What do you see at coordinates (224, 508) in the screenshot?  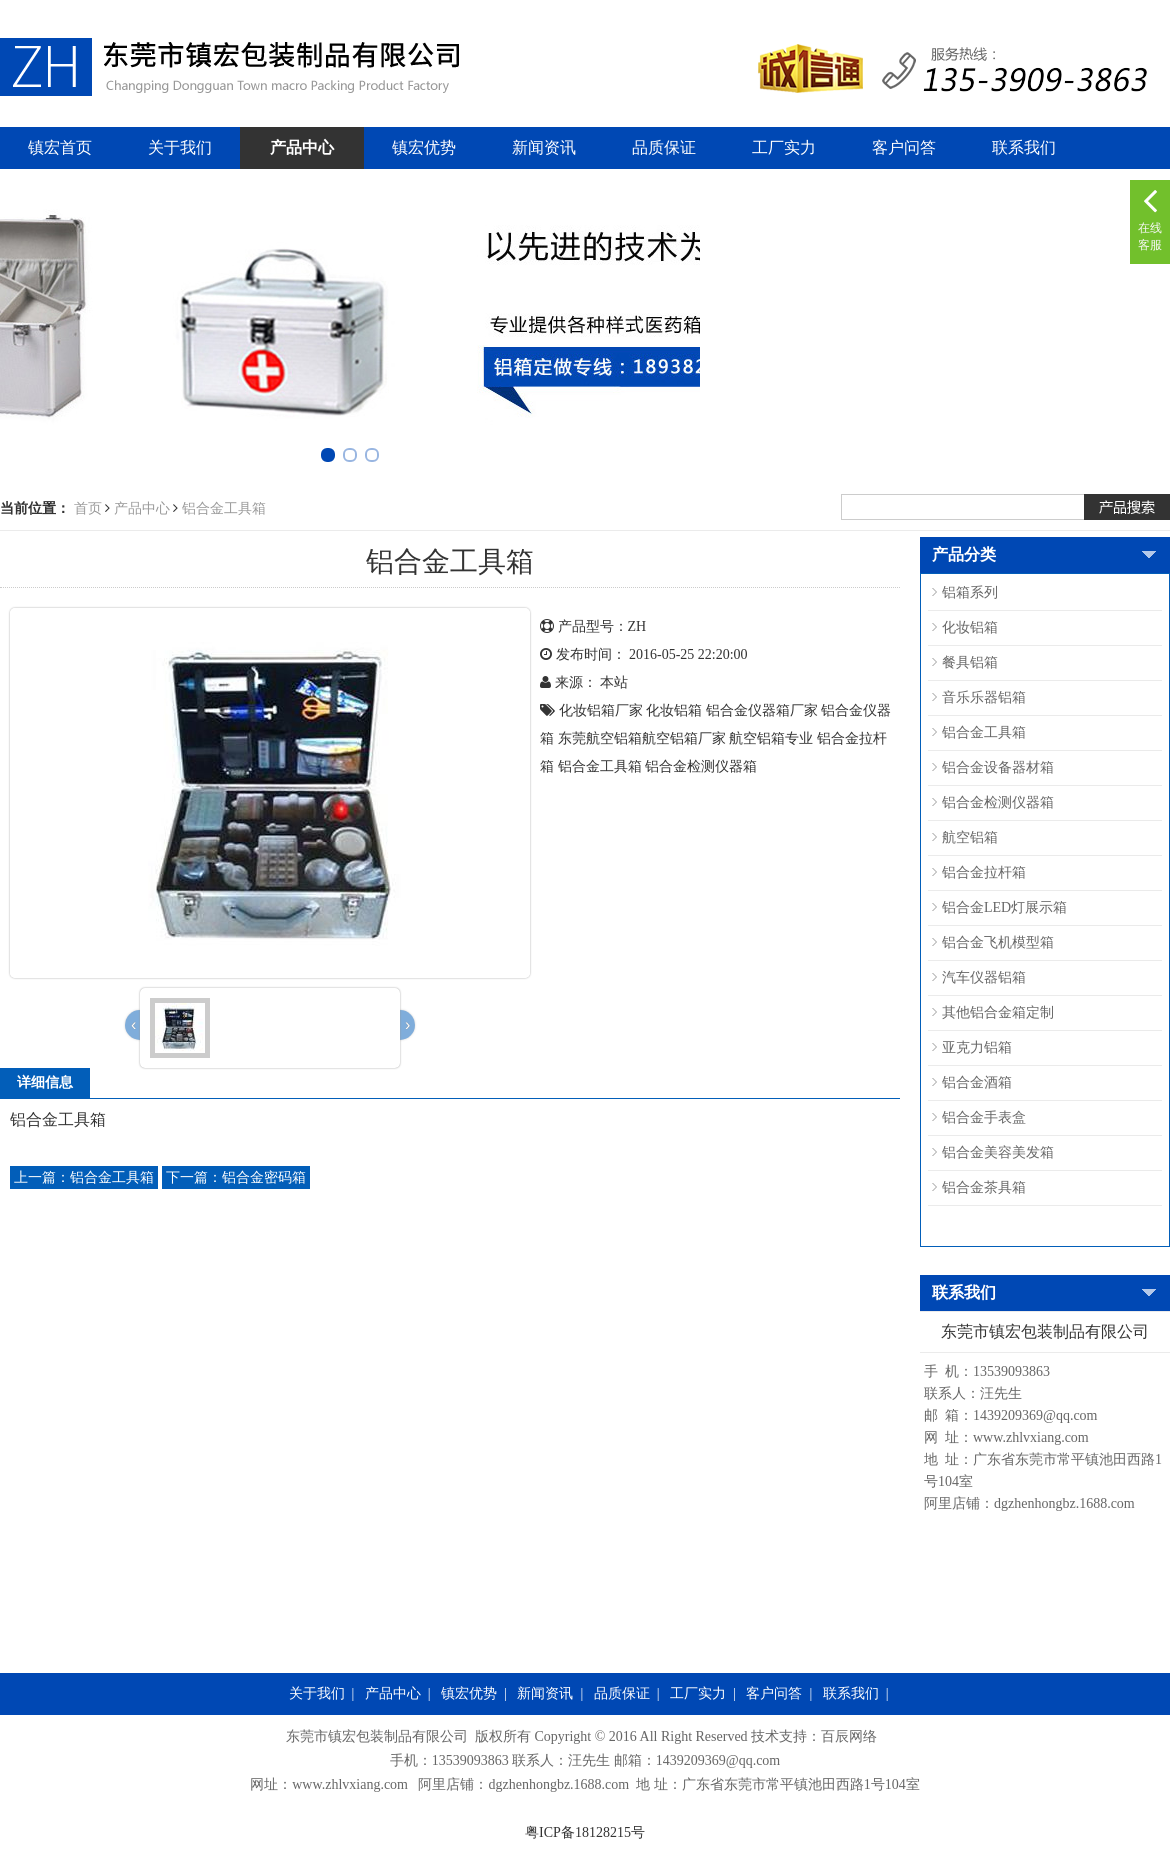 I see `铝合金工具箱` at bounding box center [224, 508].